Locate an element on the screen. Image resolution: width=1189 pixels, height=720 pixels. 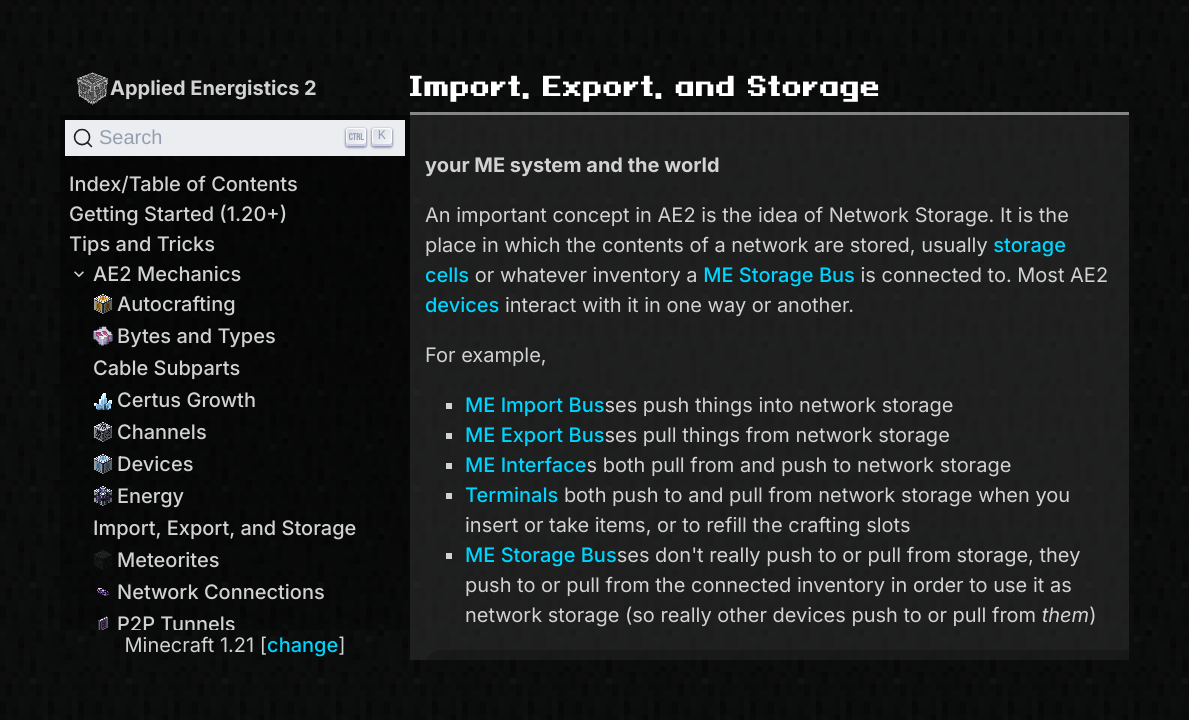
Energy is located at coordinates (138, 496).